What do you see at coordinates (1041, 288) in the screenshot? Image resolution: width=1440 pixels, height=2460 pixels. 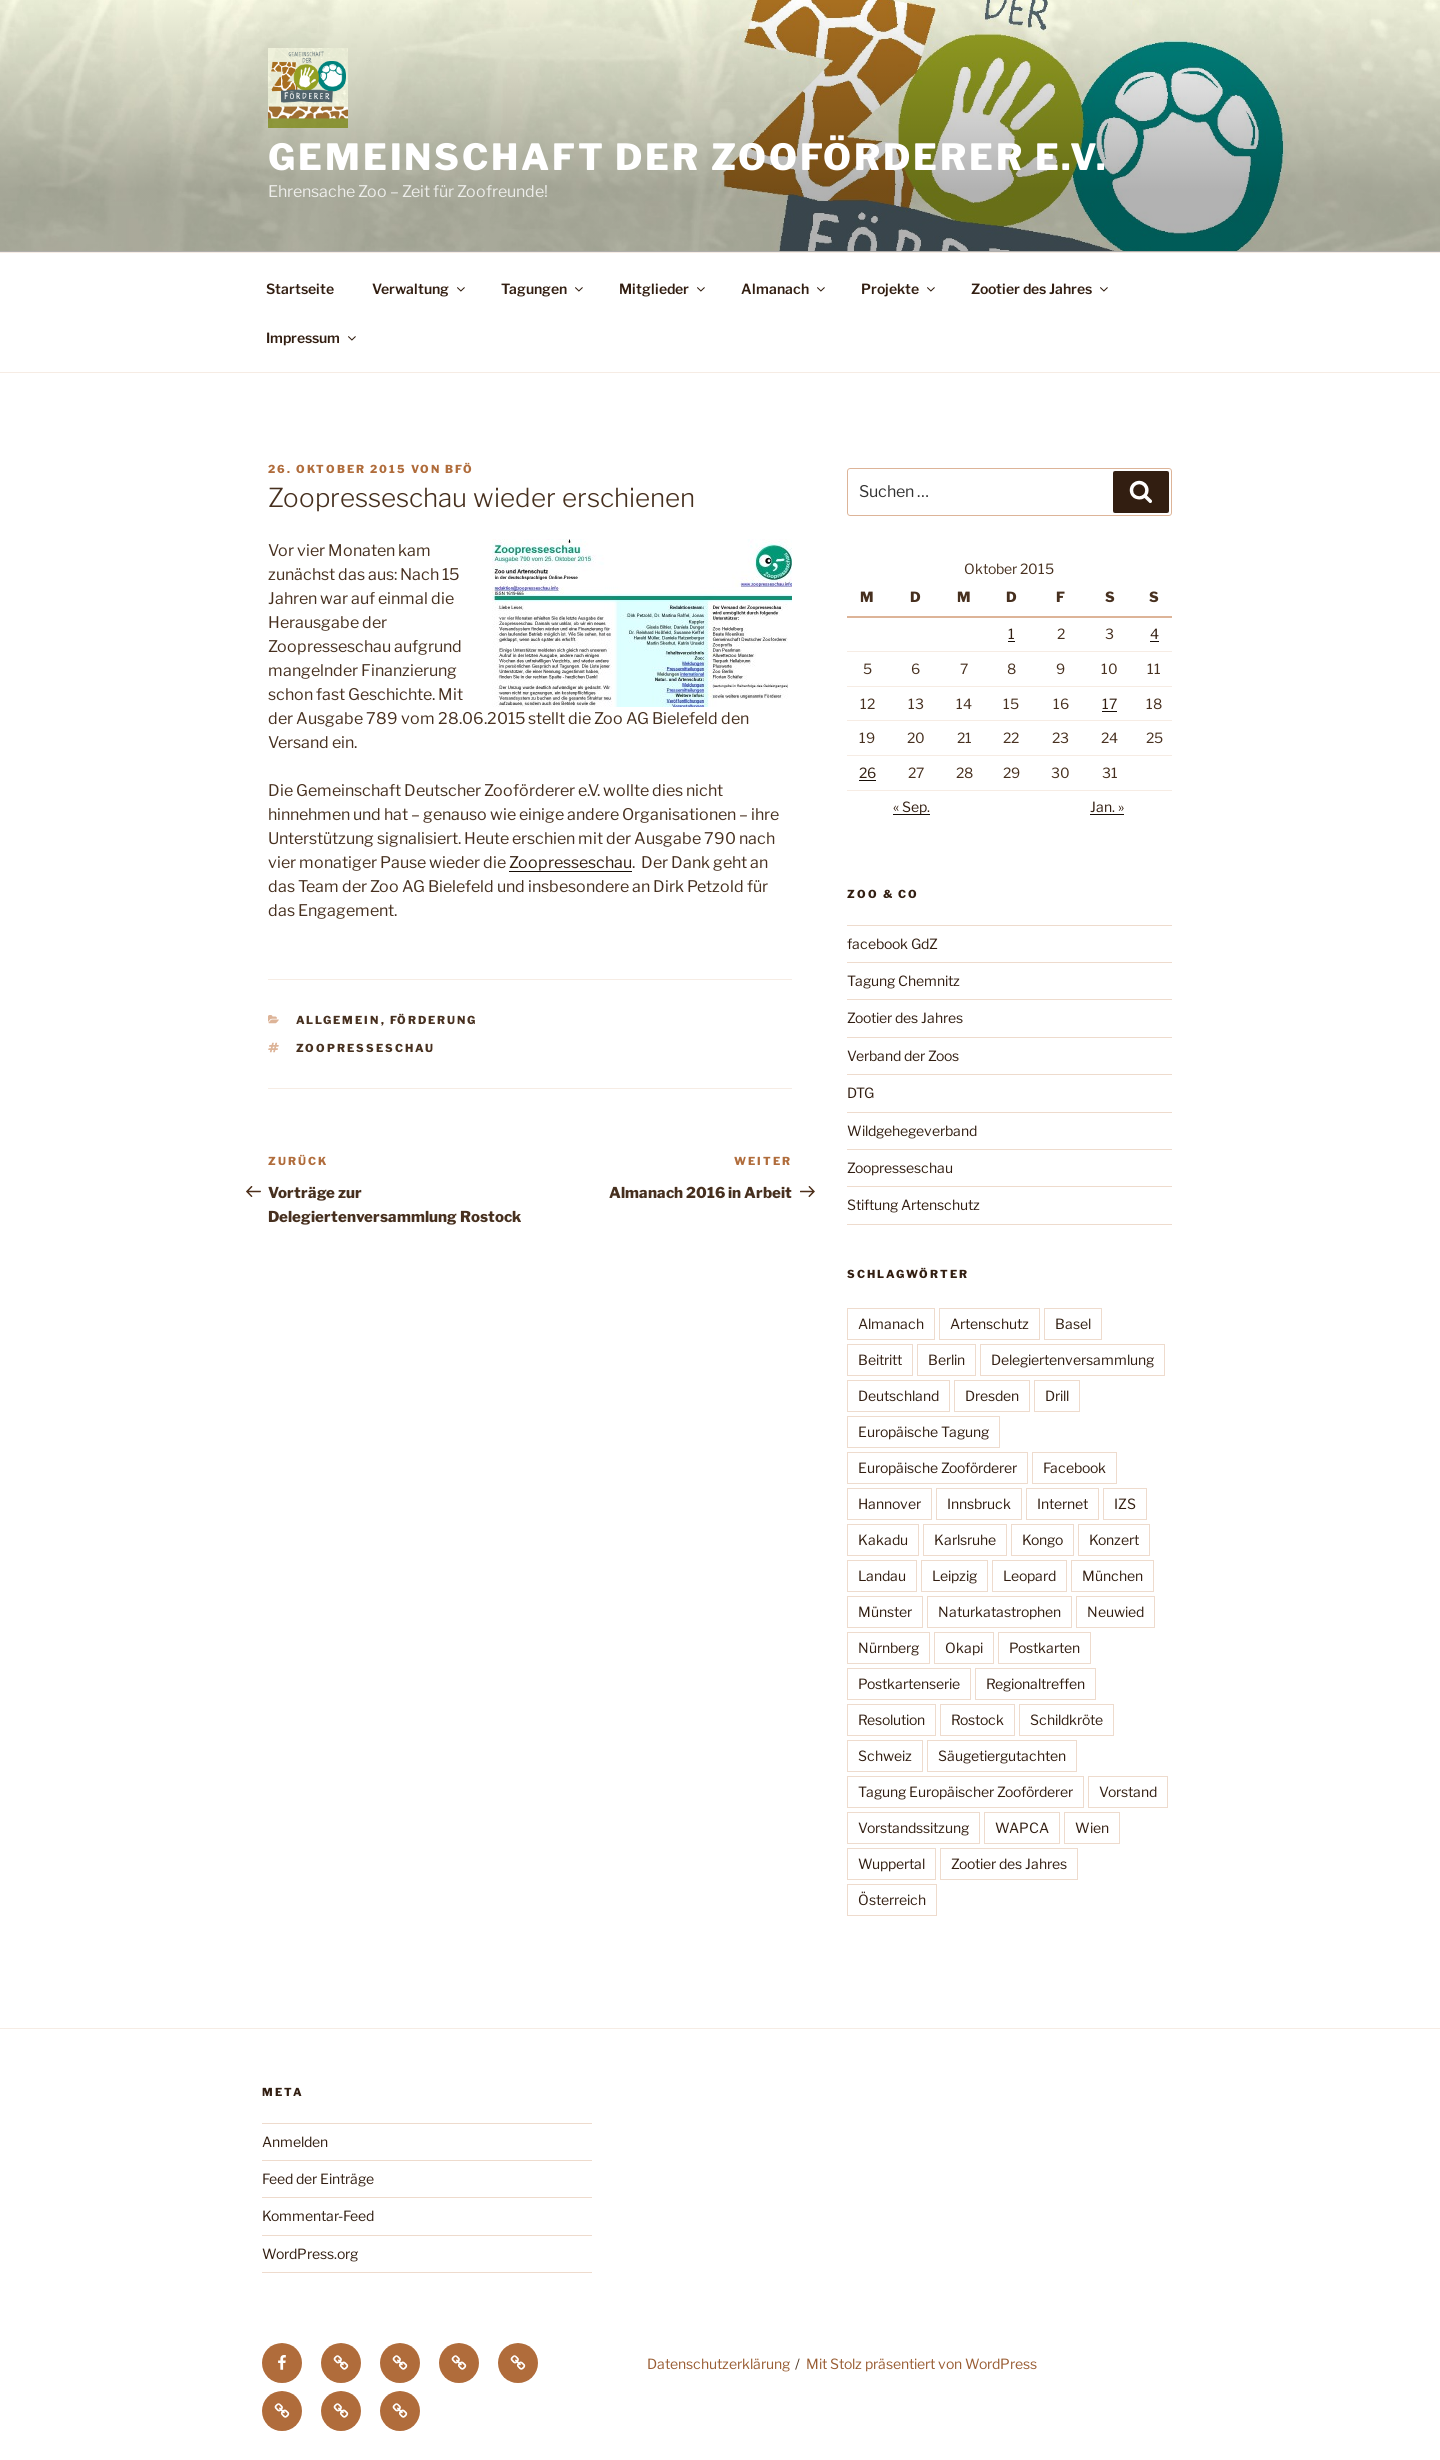 I see `Zootier des Jahres` at bounding box center [1041, 288].